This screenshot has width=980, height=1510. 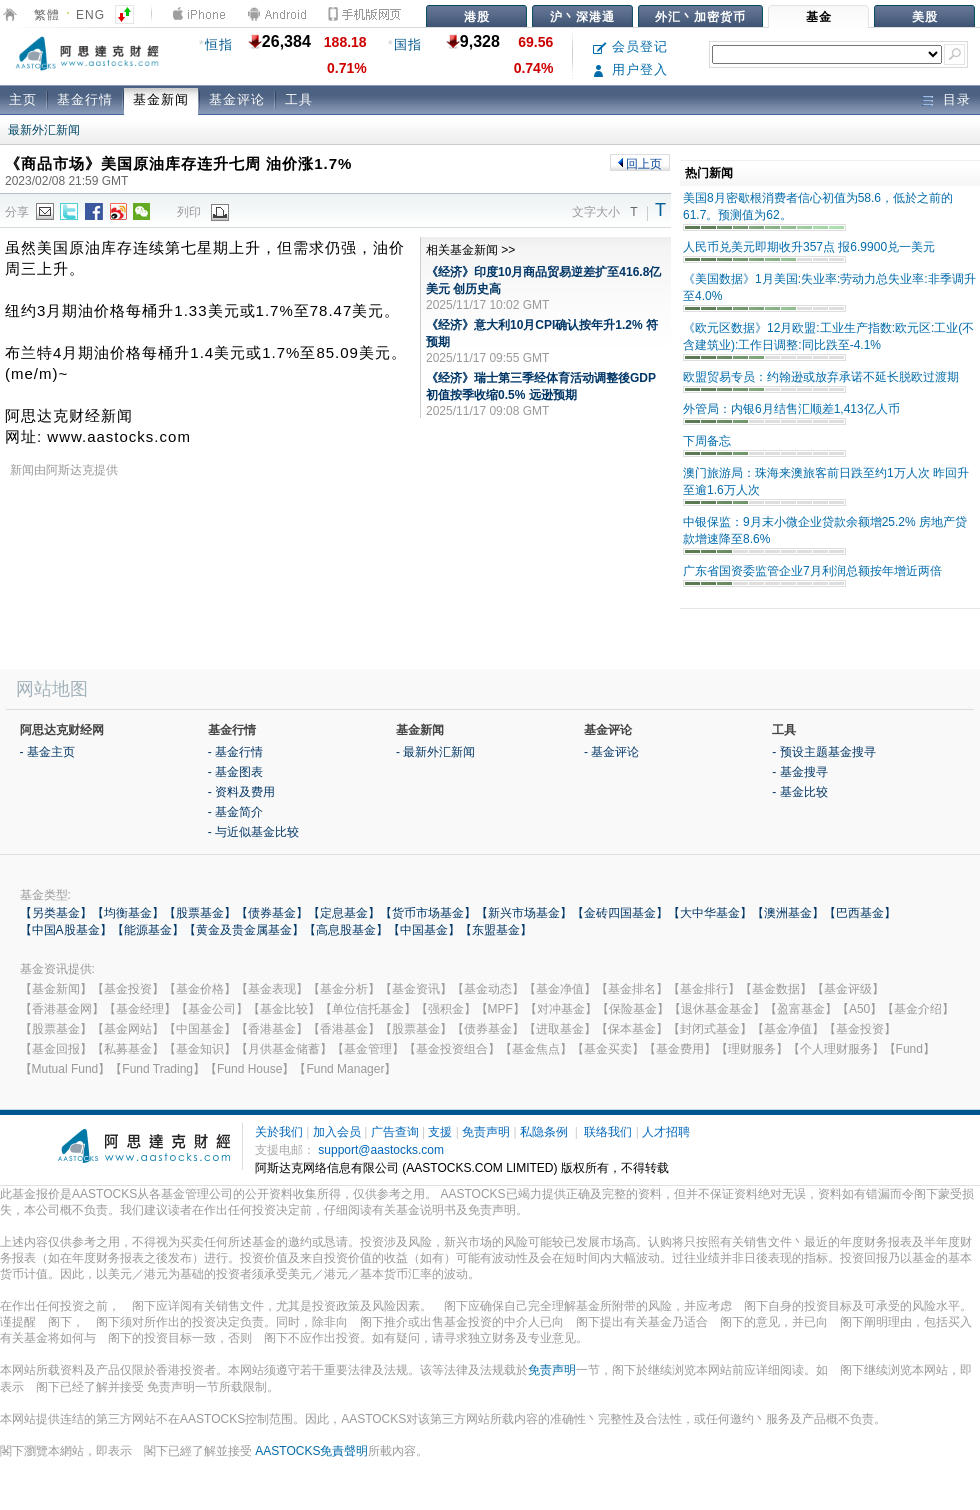 I want to click on - 最新外汇新闻, so click(x=435, y=752).